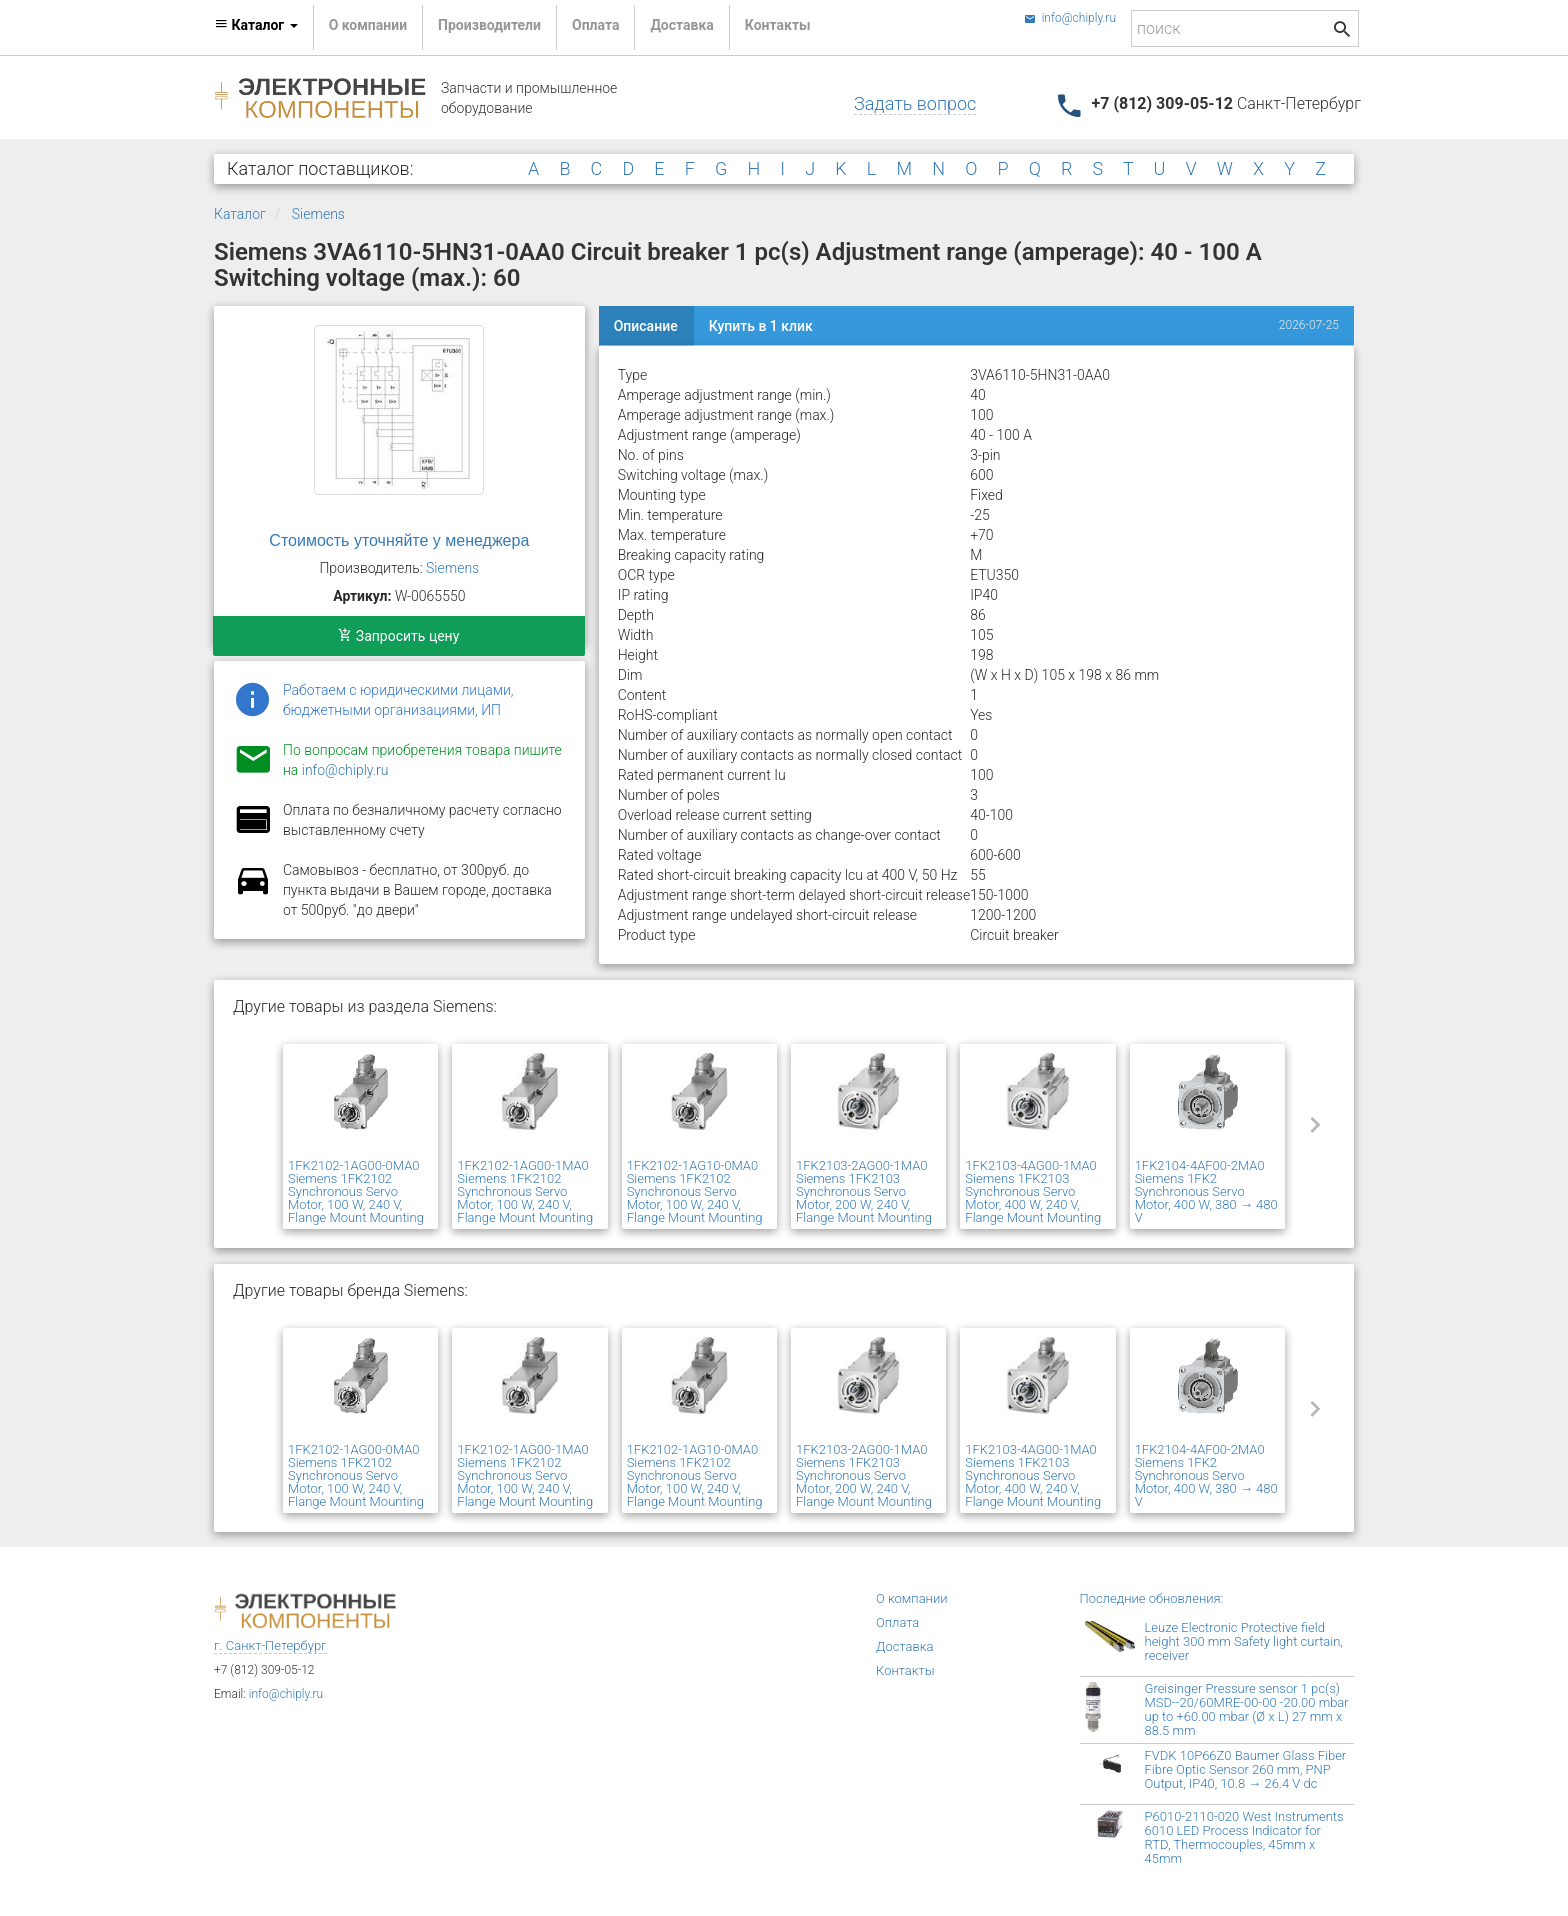 The height and width of the screenshot is (1916, 1568). What do you see at coordinates (398, 636) in the screenshot?
I see `Запросить цену` at bounding box center [398, 636].